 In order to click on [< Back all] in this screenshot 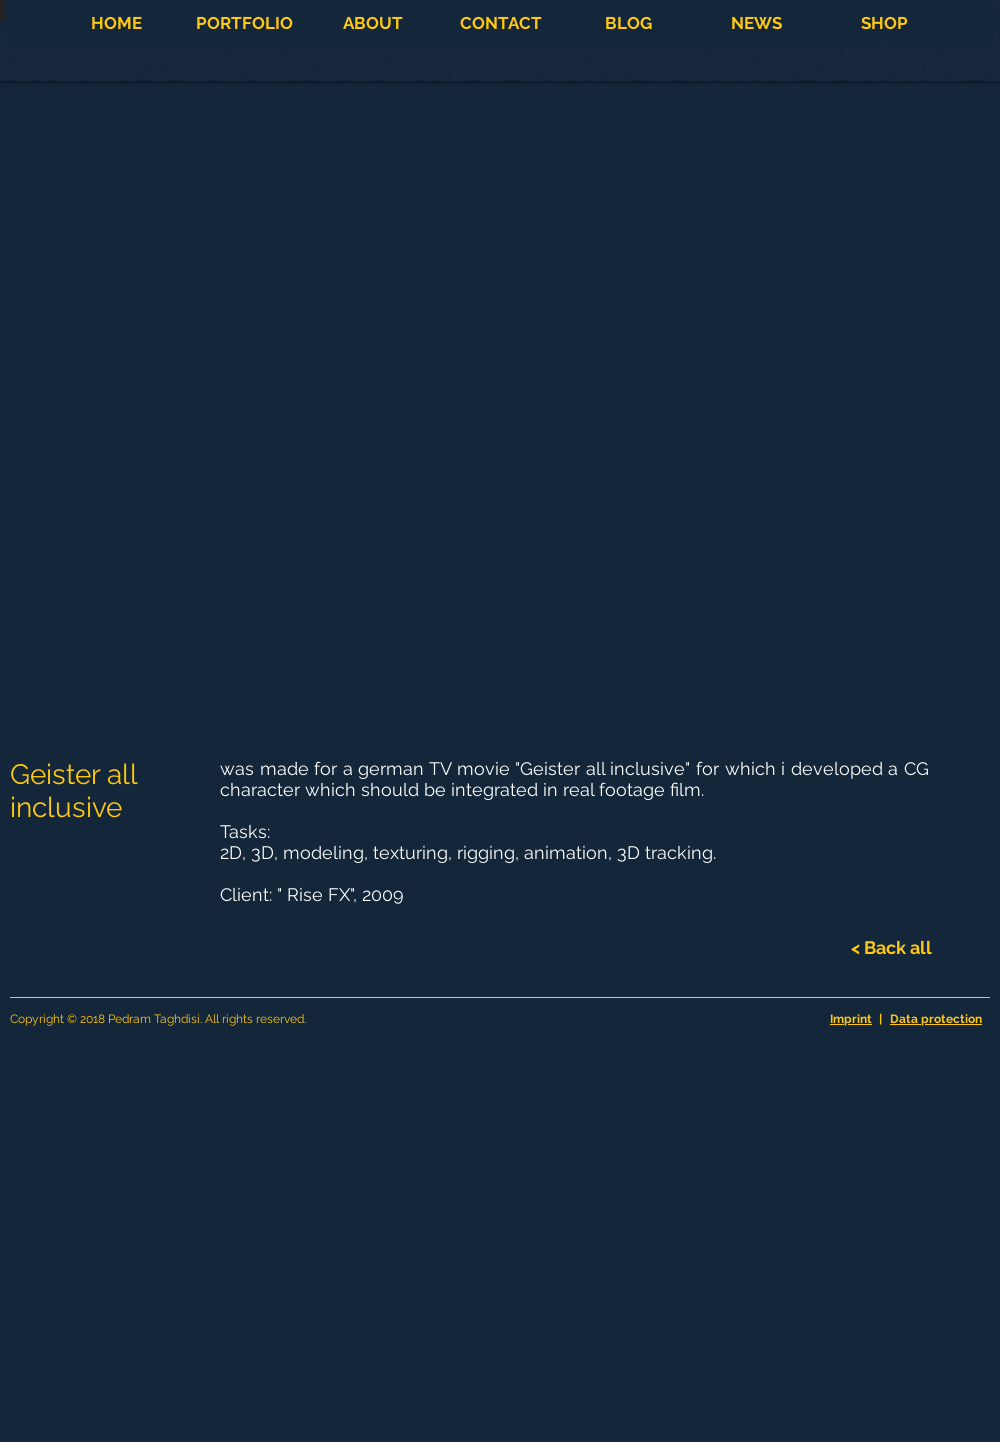, I will do `click(891, 948)`.